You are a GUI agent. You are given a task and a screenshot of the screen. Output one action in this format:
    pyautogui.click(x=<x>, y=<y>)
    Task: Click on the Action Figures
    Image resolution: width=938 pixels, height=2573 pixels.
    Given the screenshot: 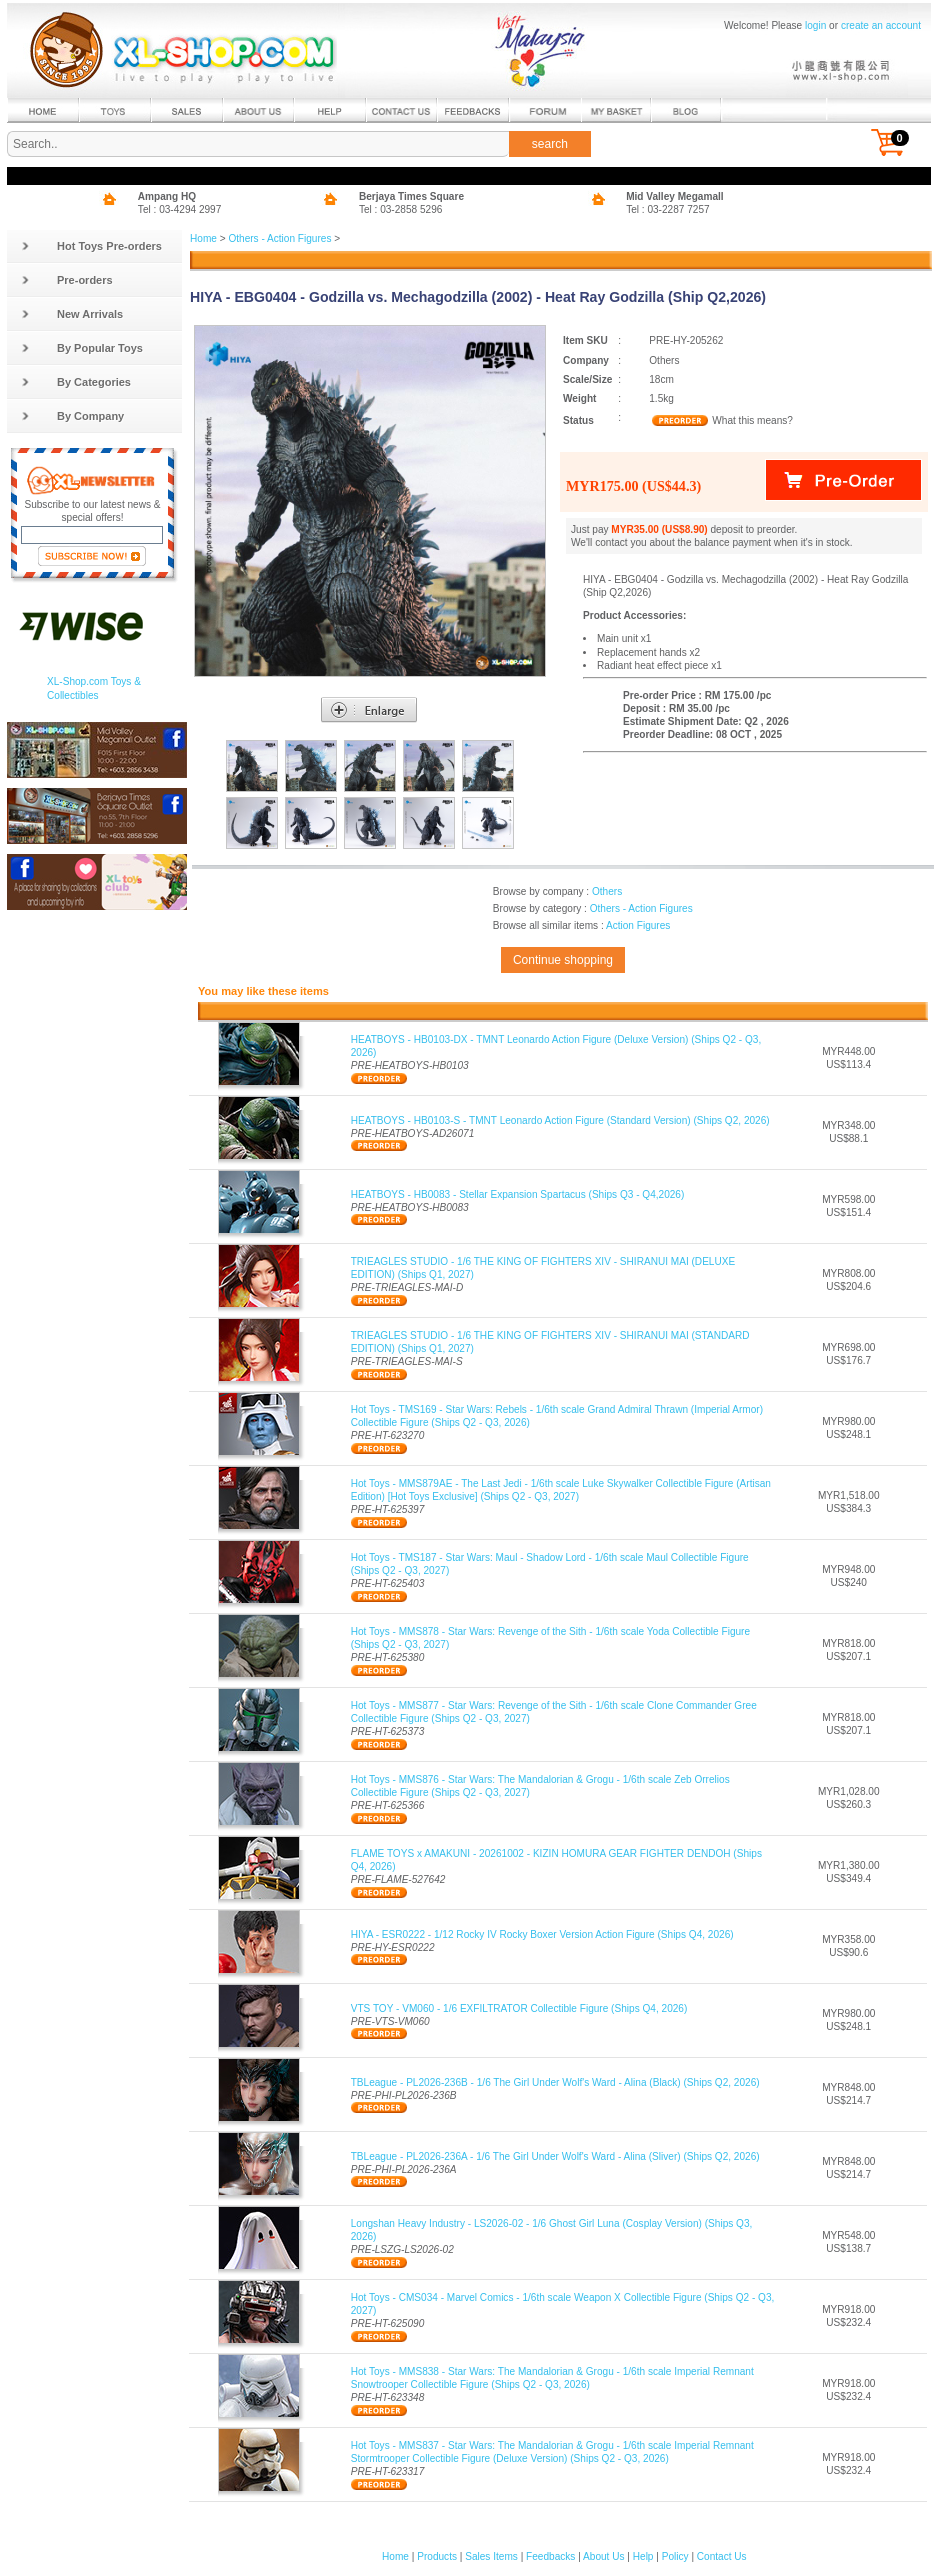 What is the action you would take?
    pyautogui.click(x=638, y=925)
    